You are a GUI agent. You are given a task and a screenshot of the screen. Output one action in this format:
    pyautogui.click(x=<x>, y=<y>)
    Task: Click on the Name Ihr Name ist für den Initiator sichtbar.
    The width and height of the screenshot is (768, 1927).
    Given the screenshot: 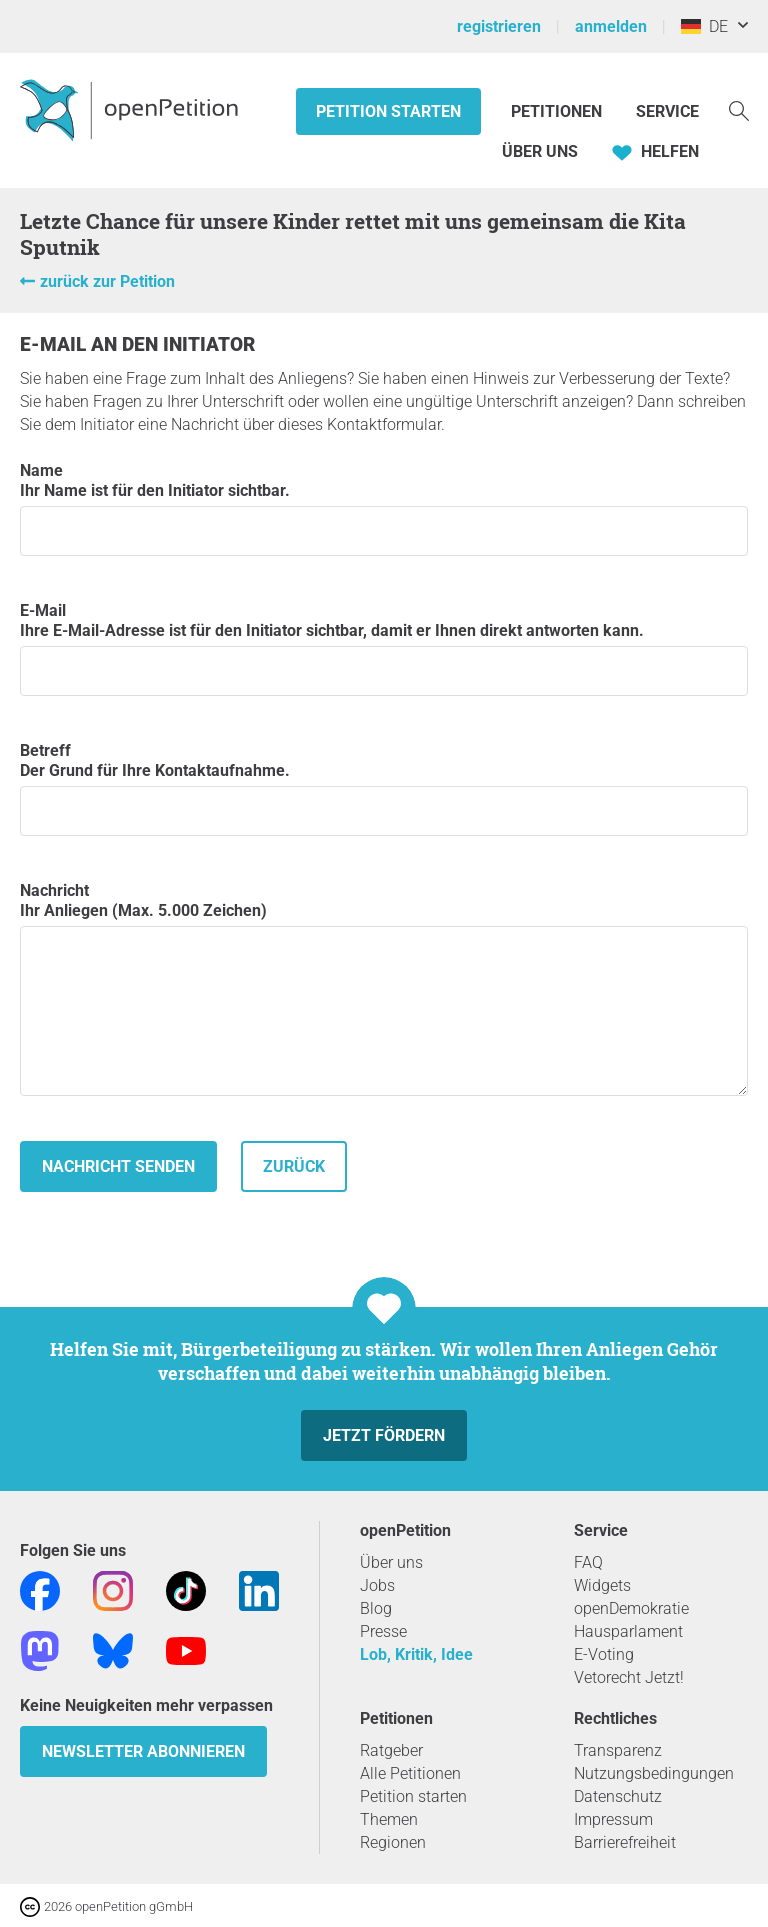 What is the action you would take?
    pyautogui.click(x=384, y=508)
    